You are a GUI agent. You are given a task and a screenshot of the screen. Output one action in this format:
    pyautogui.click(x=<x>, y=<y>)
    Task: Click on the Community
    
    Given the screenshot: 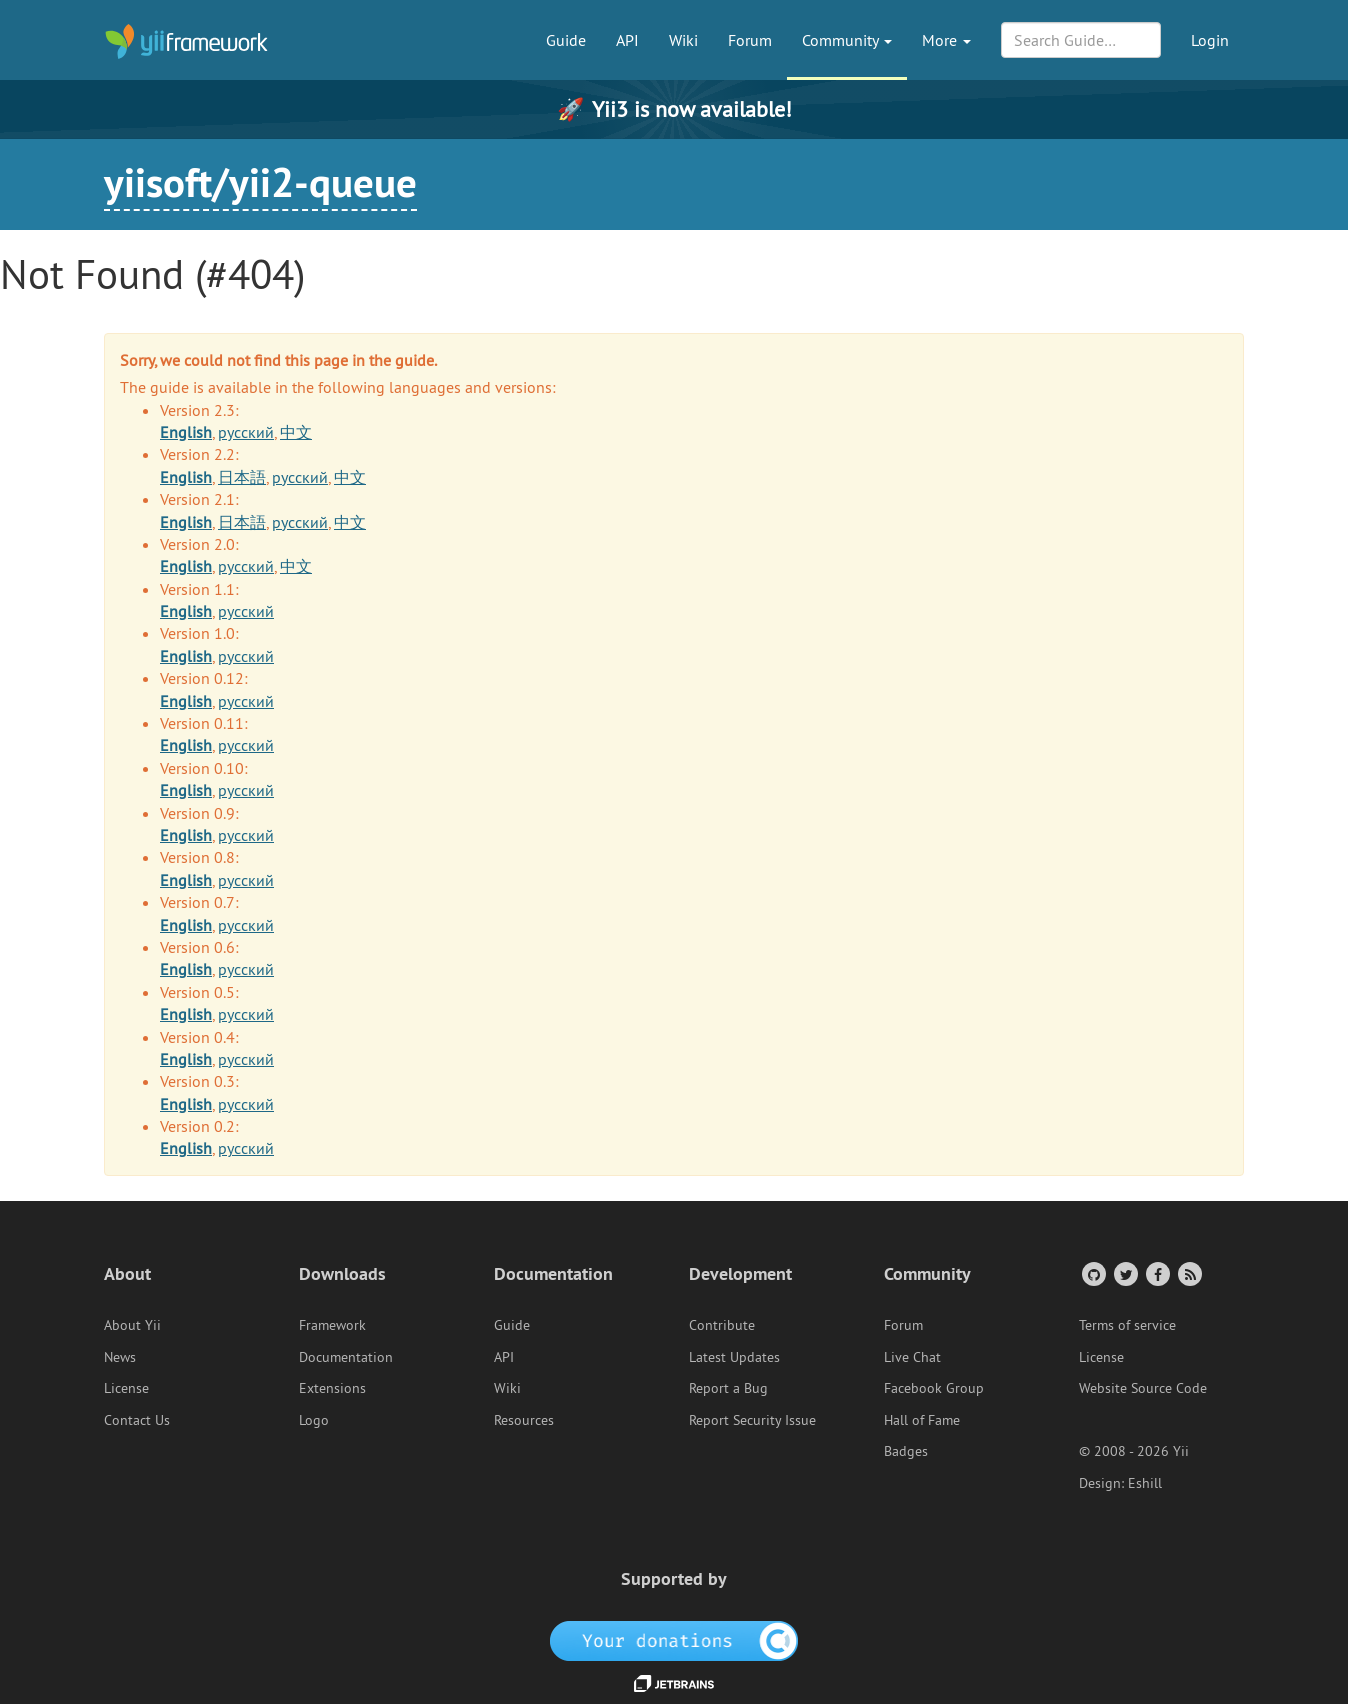 What is the action you would take?
    pyautogui.click(x=847, y=40)
    